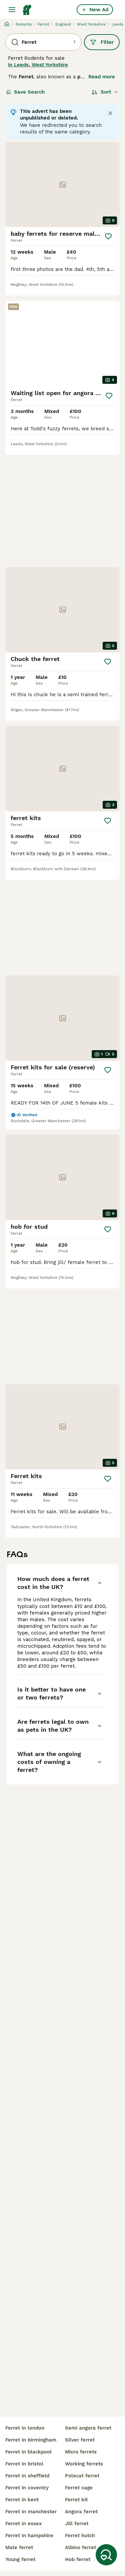 This screenshot has width=125, height=2576. Describe the element at coordinates (28, 2452) in the screenshot. I see `ferret in blackpool` at that location.